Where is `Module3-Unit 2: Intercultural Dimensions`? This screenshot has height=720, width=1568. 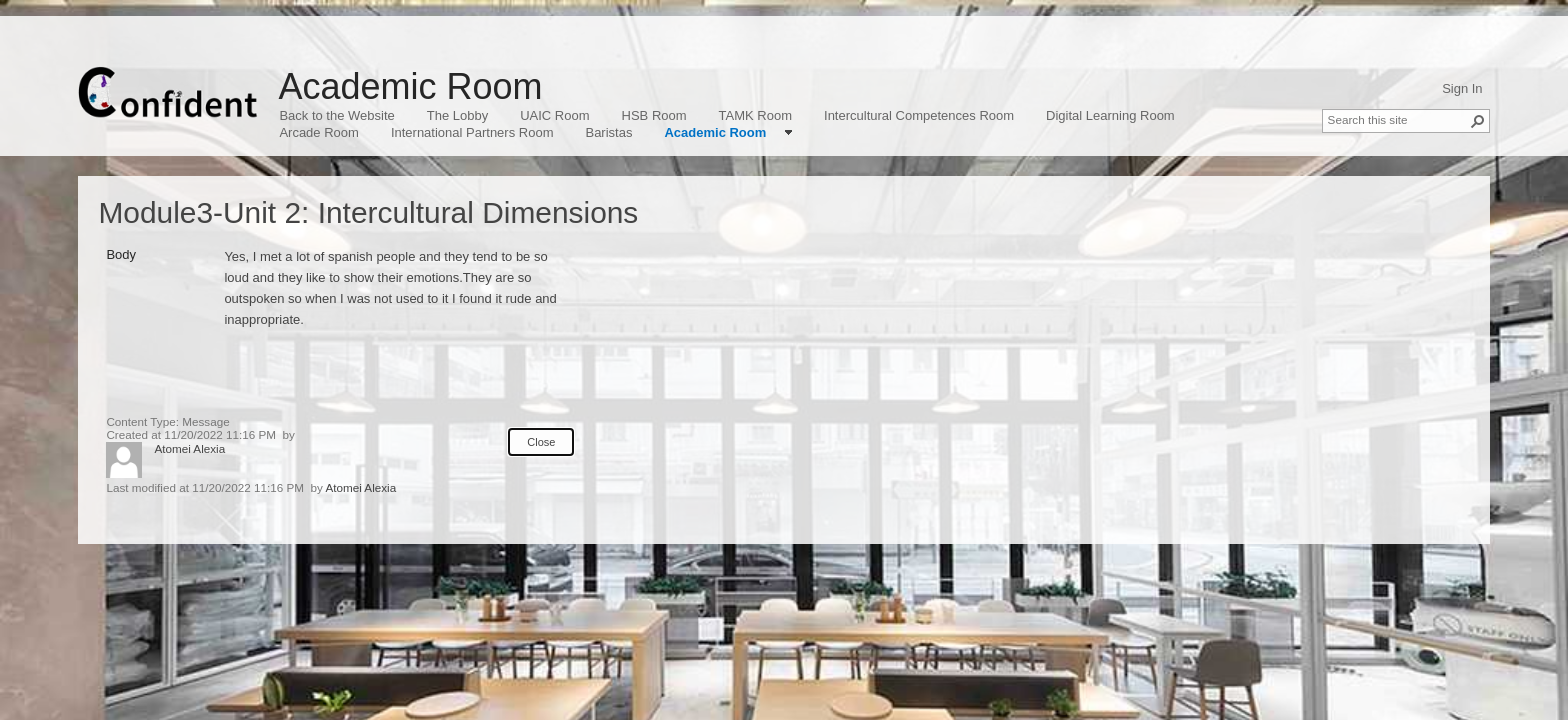 Module3-Unit 2: Intercultural Dimensions is located at coordinates (368, 212).